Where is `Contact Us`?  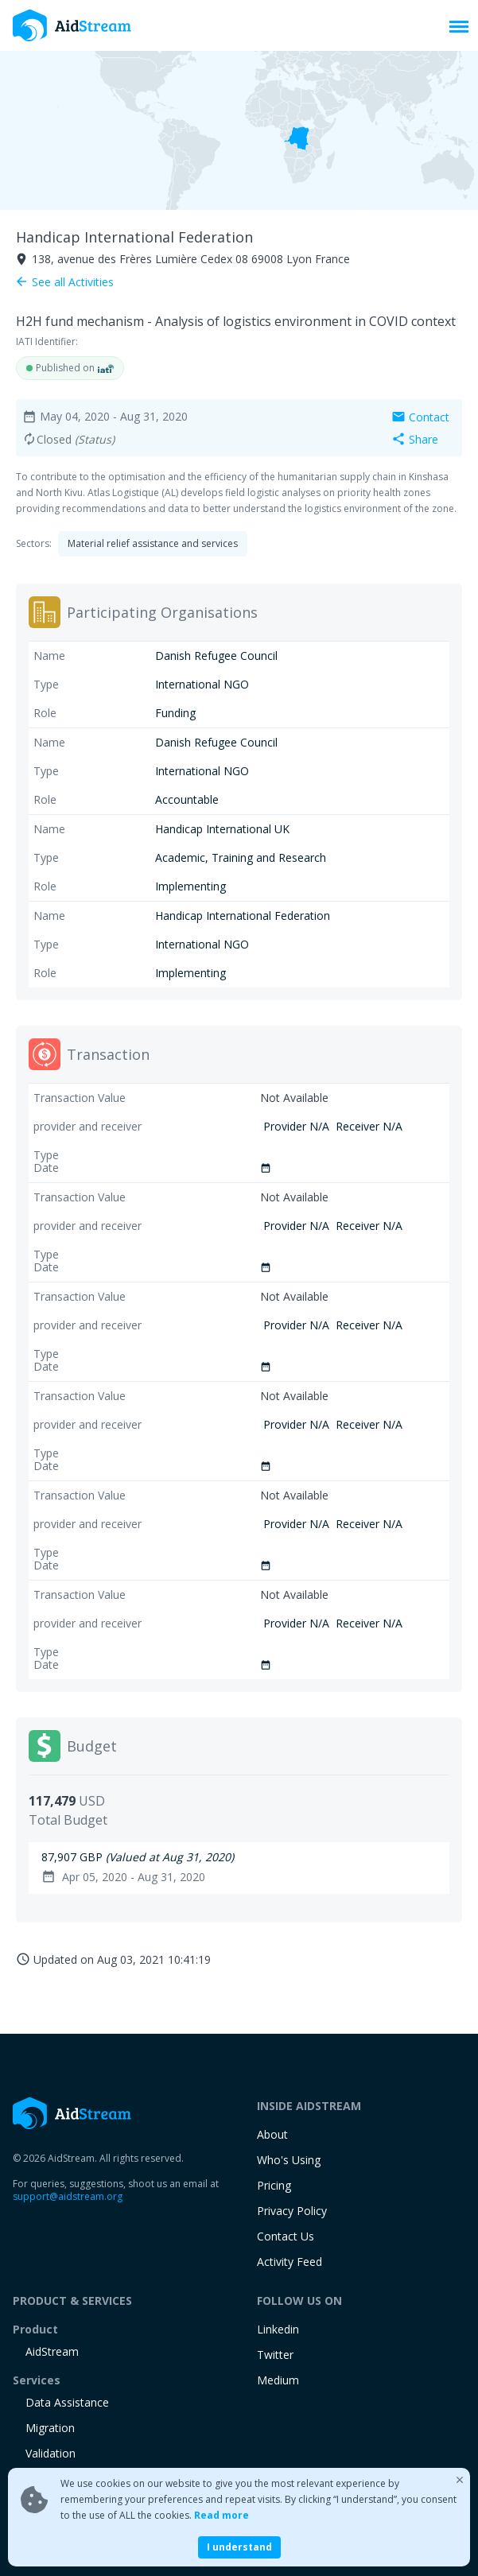 Contact Us is located at coordinates (285, 2236).